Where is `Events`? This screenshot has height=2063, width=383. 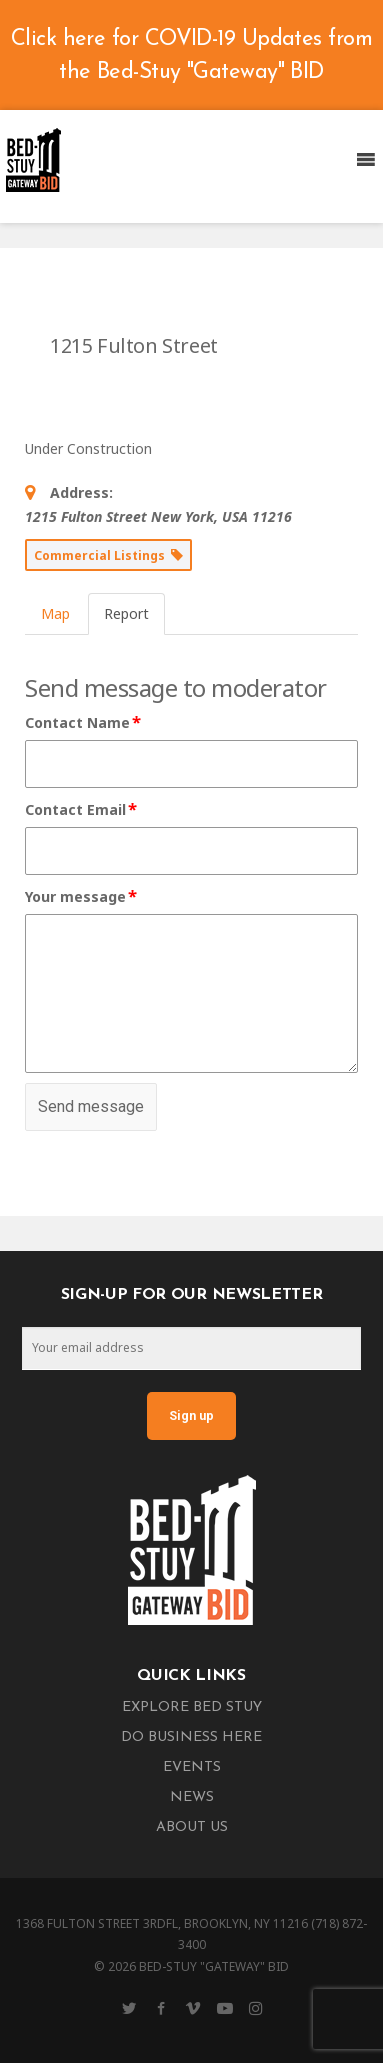 Events is located at coordinates (192, 1767).